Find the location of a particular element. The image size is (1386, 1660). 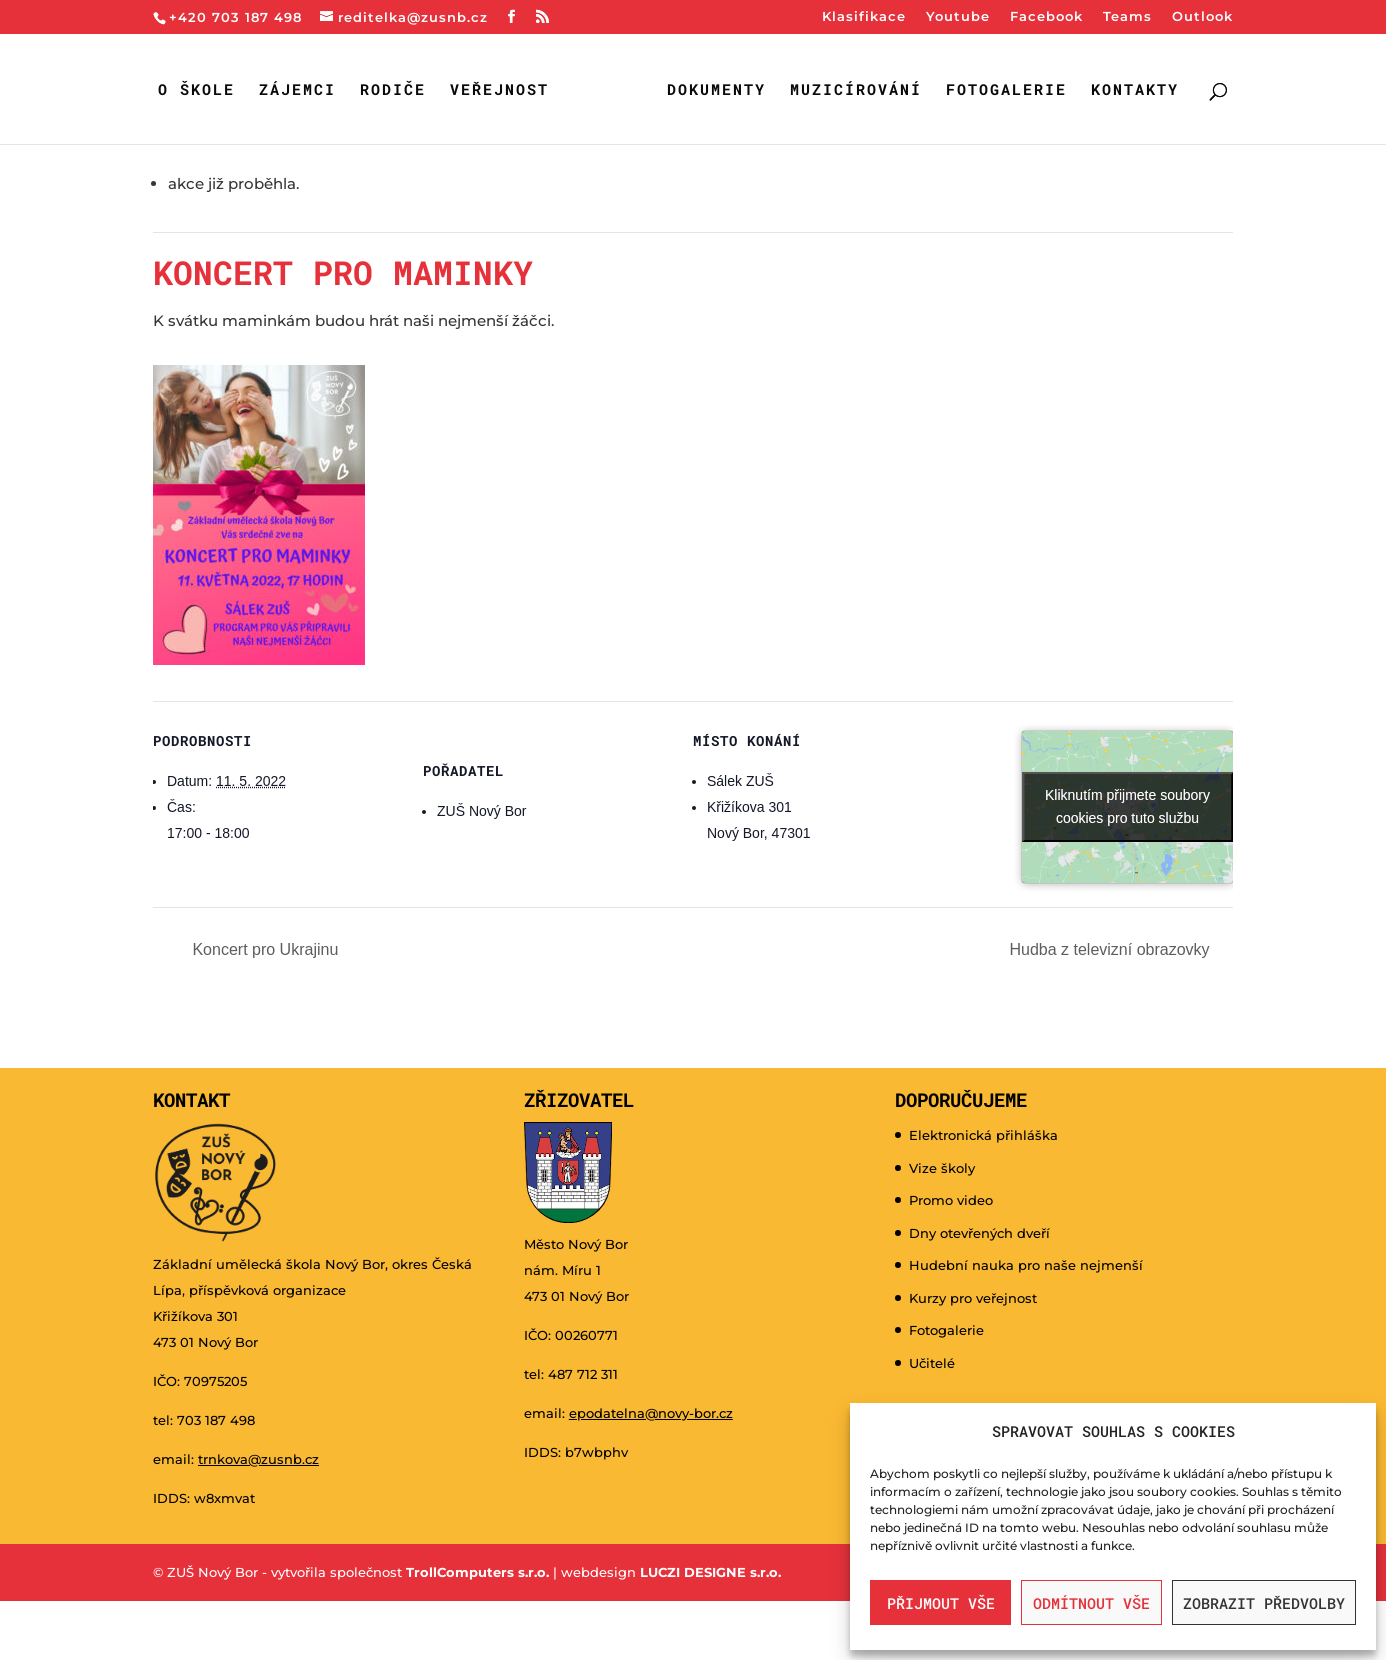

Kurzy pro veřejnost is located at coordinates (973, 1298).